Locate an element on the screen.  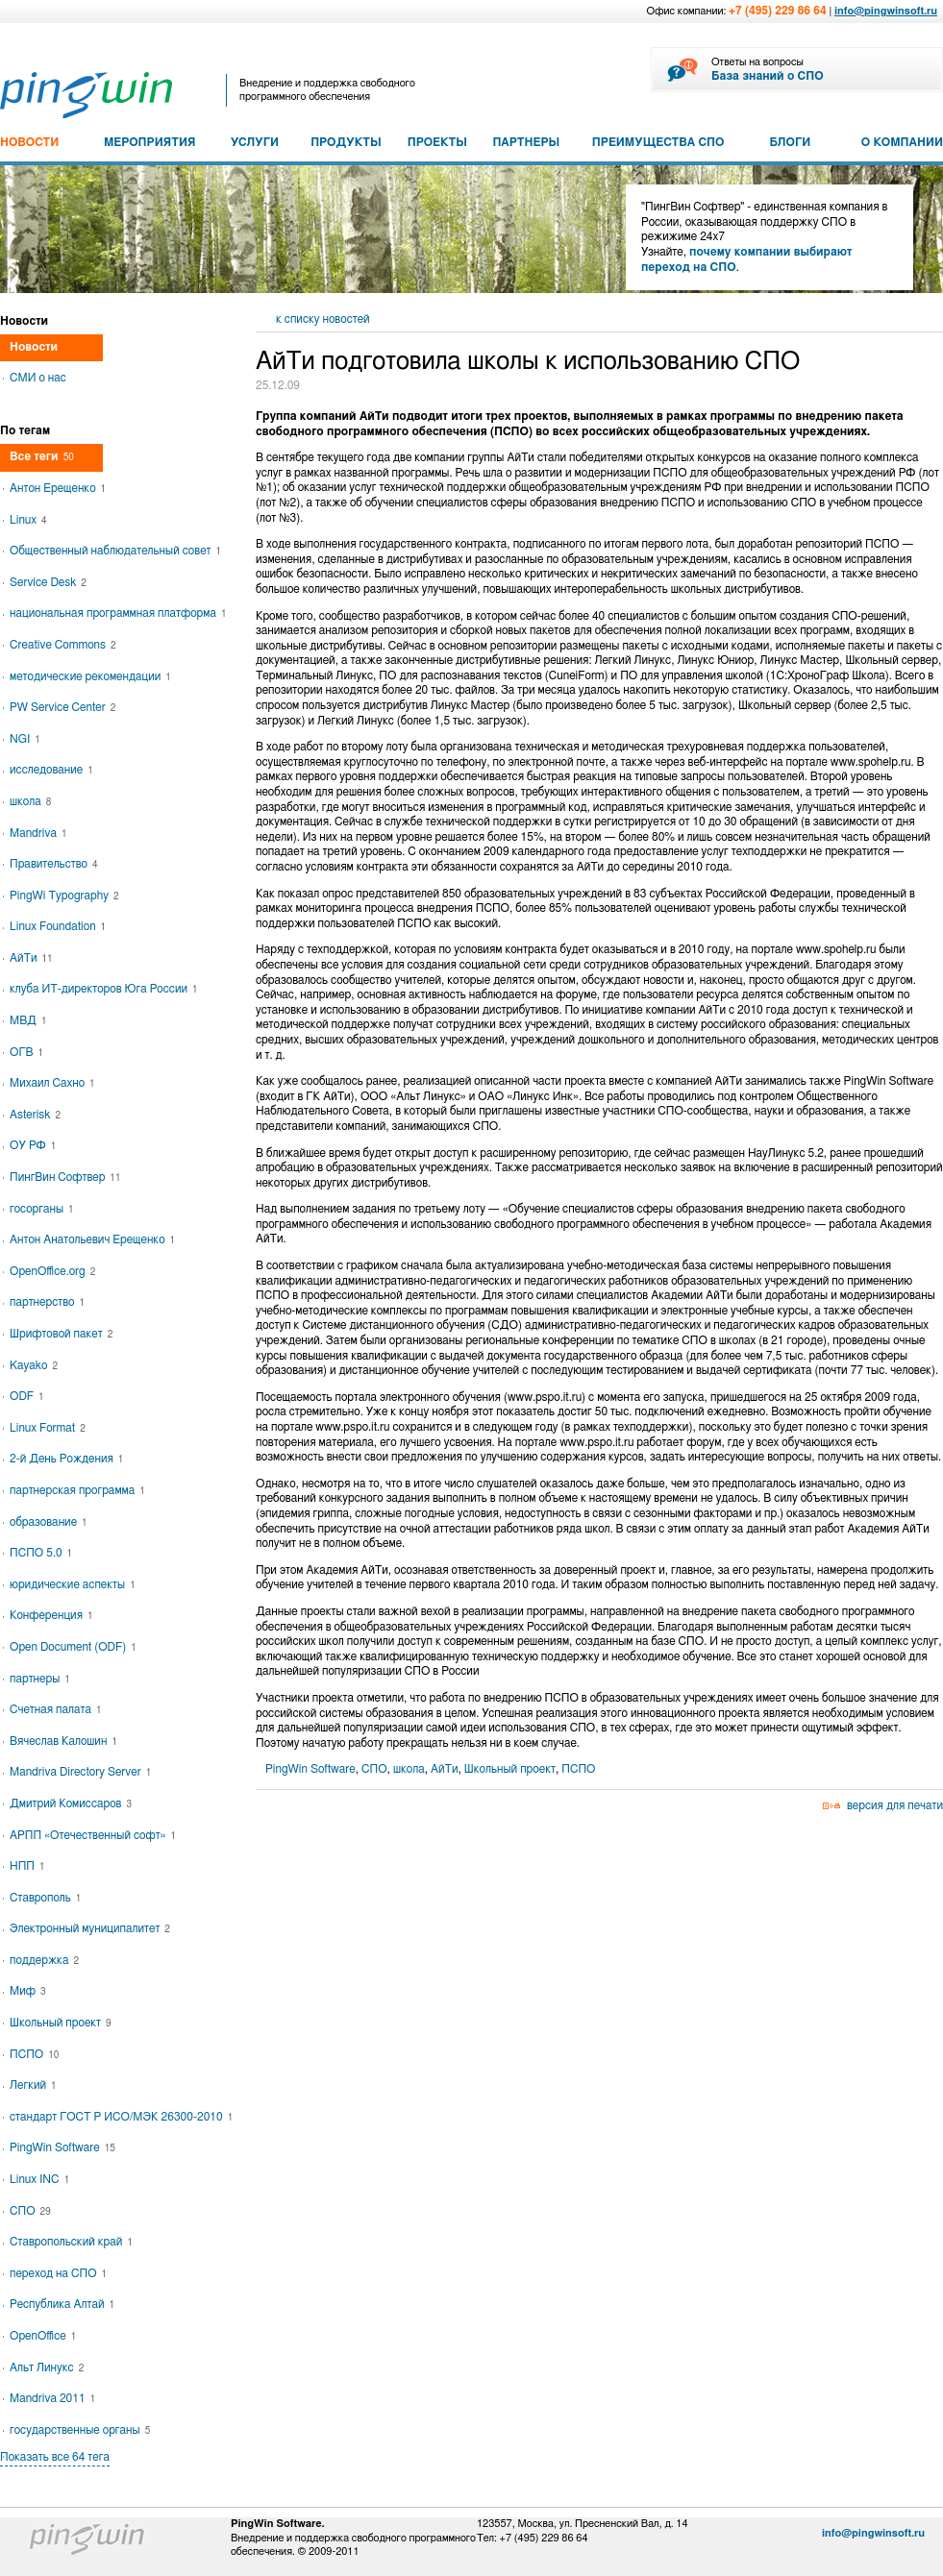
клуба ИТ-директоров Юга России is located at coordinates (104, 988).